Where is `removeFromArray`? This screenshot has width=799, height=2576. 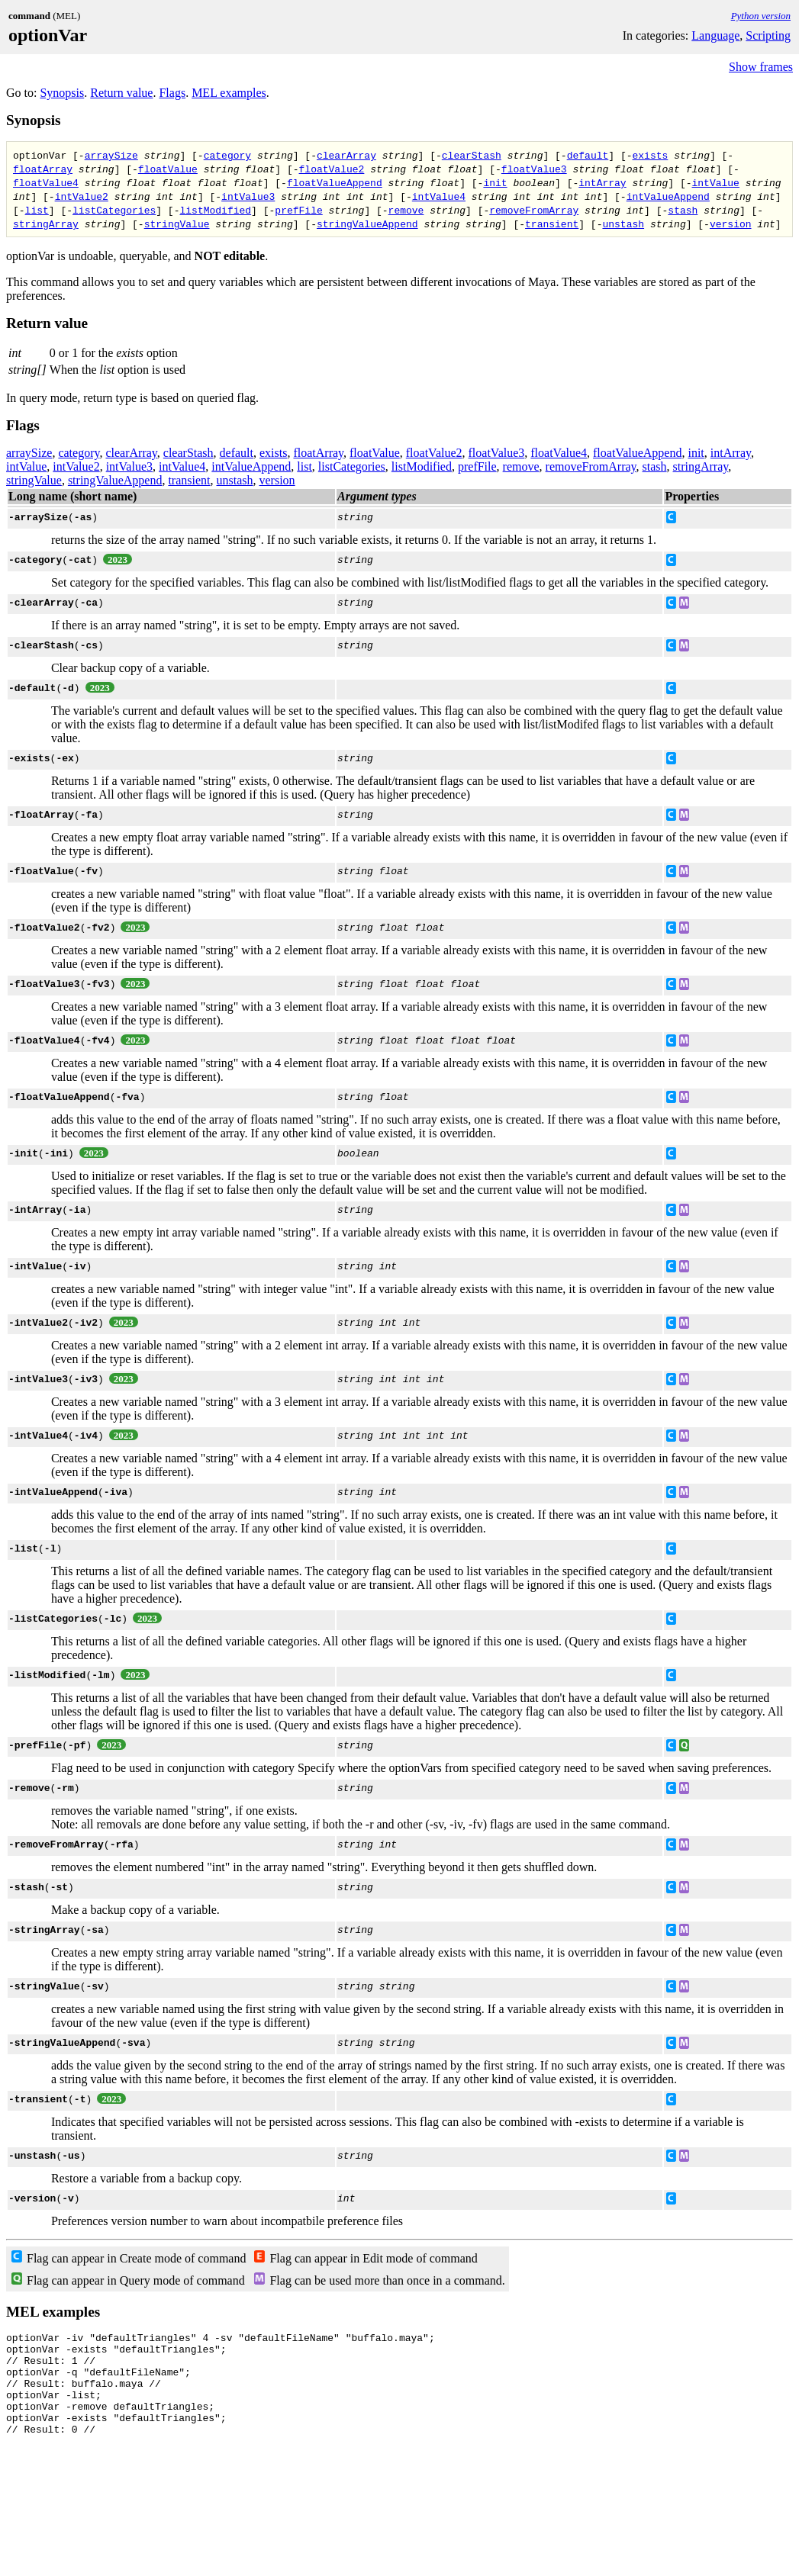
removeFromArray is located at coordinates (533, 210).